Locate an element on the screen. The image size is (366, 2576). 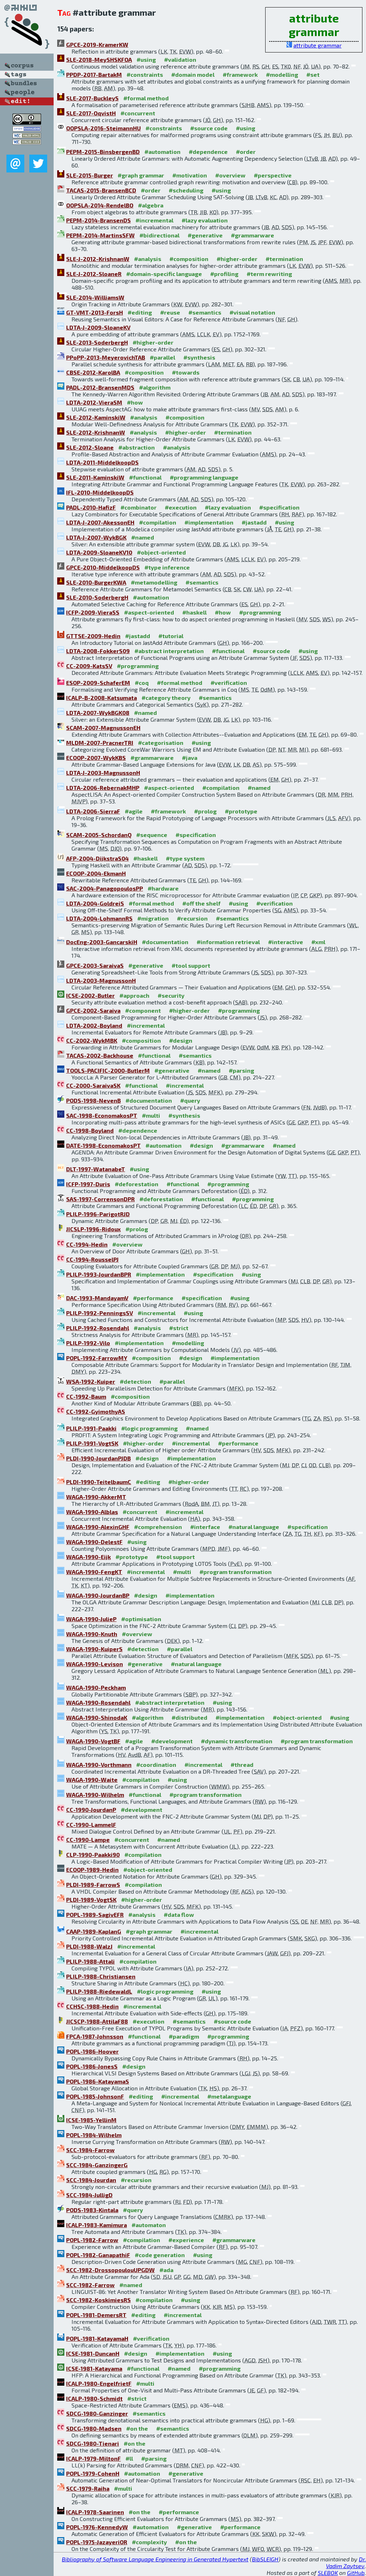
#agile is located at coordinates (134, 811).